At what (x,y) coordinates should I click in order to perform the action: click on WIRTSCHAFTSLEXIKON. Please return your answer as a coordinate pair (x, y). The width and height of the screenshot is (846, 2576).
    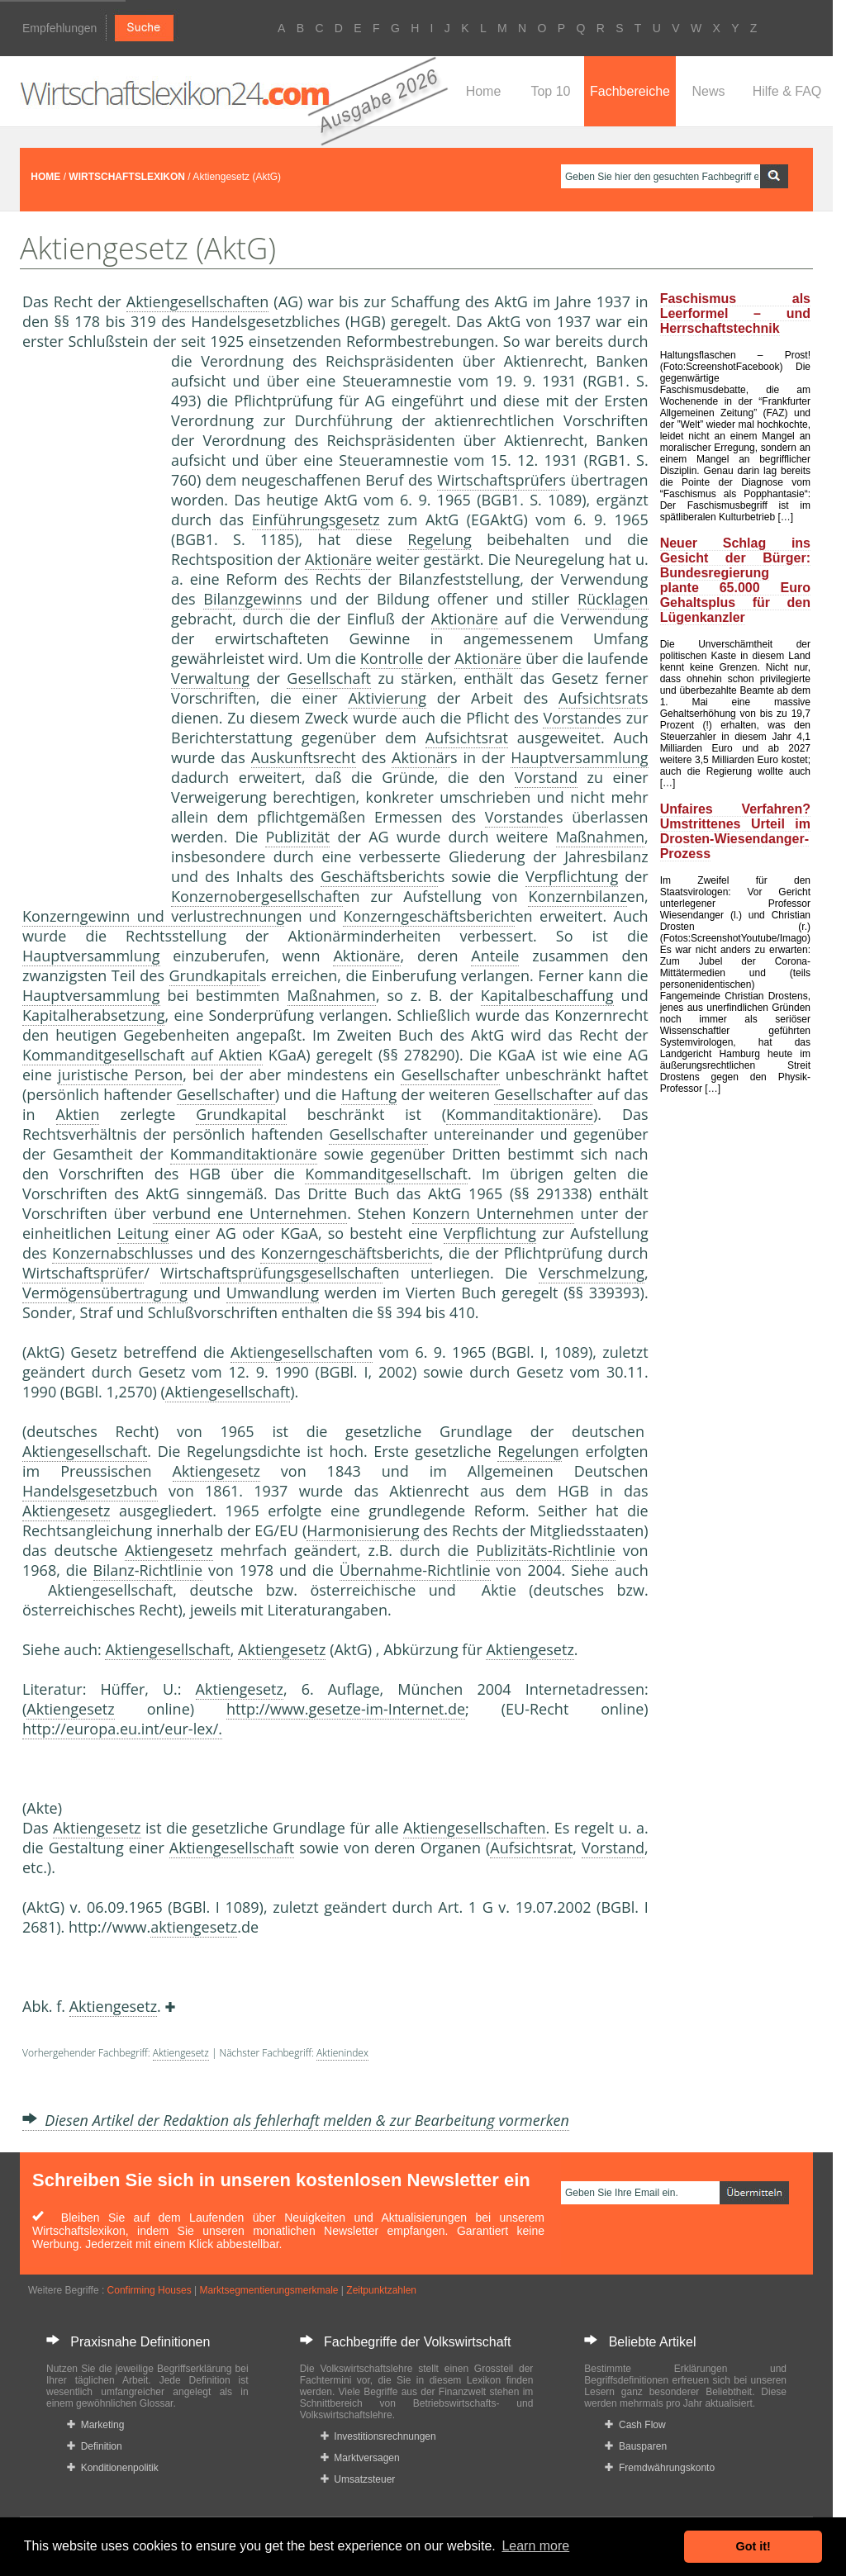
    Looking at the image, I should click on (127, 177).